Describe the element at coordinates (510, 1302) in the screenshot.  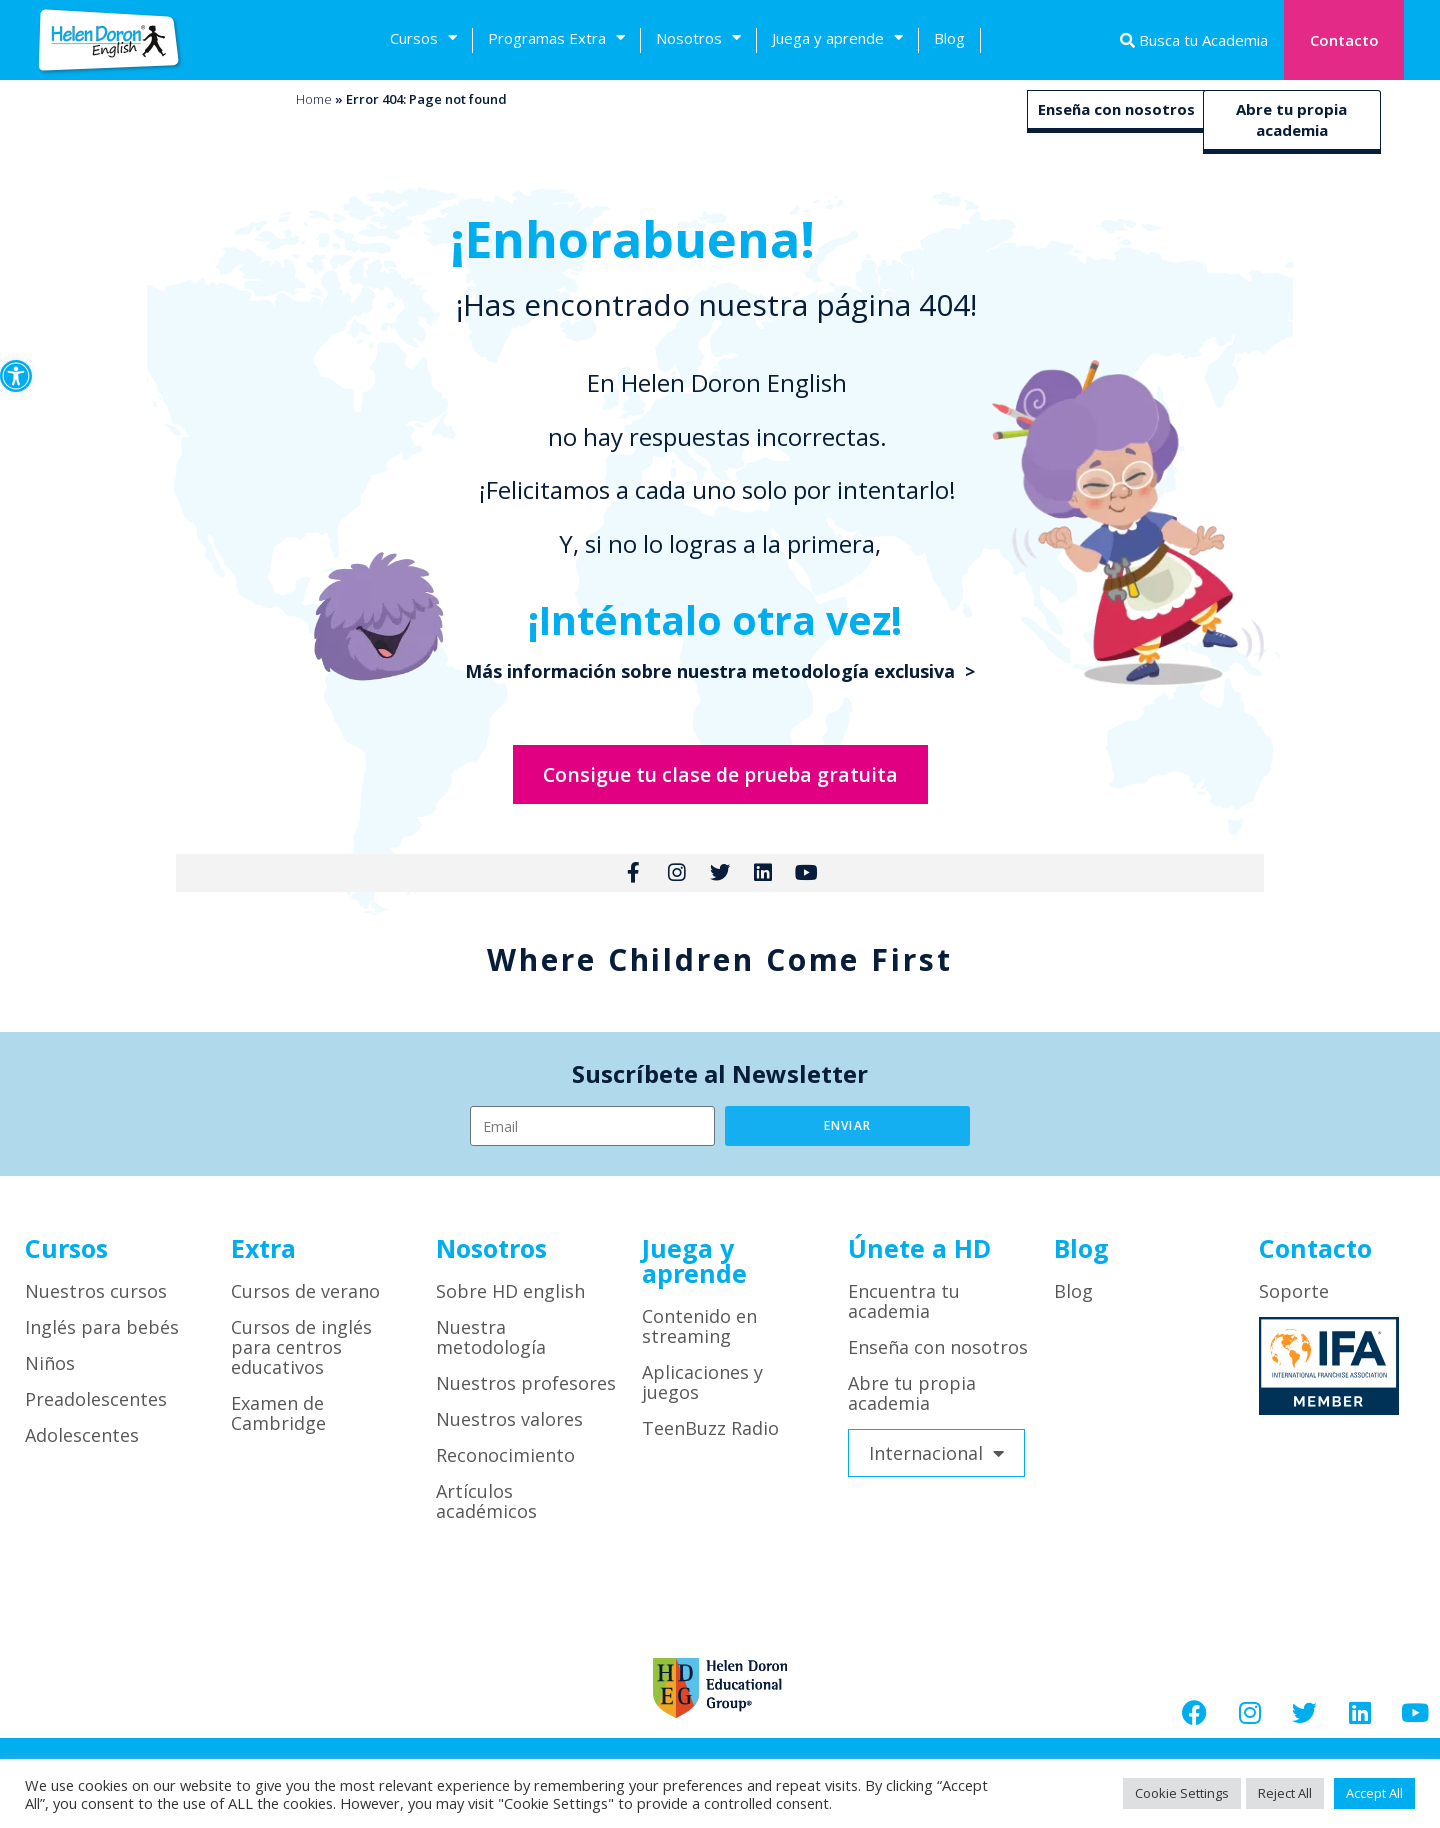
I see `Sobre HD english` at that location.